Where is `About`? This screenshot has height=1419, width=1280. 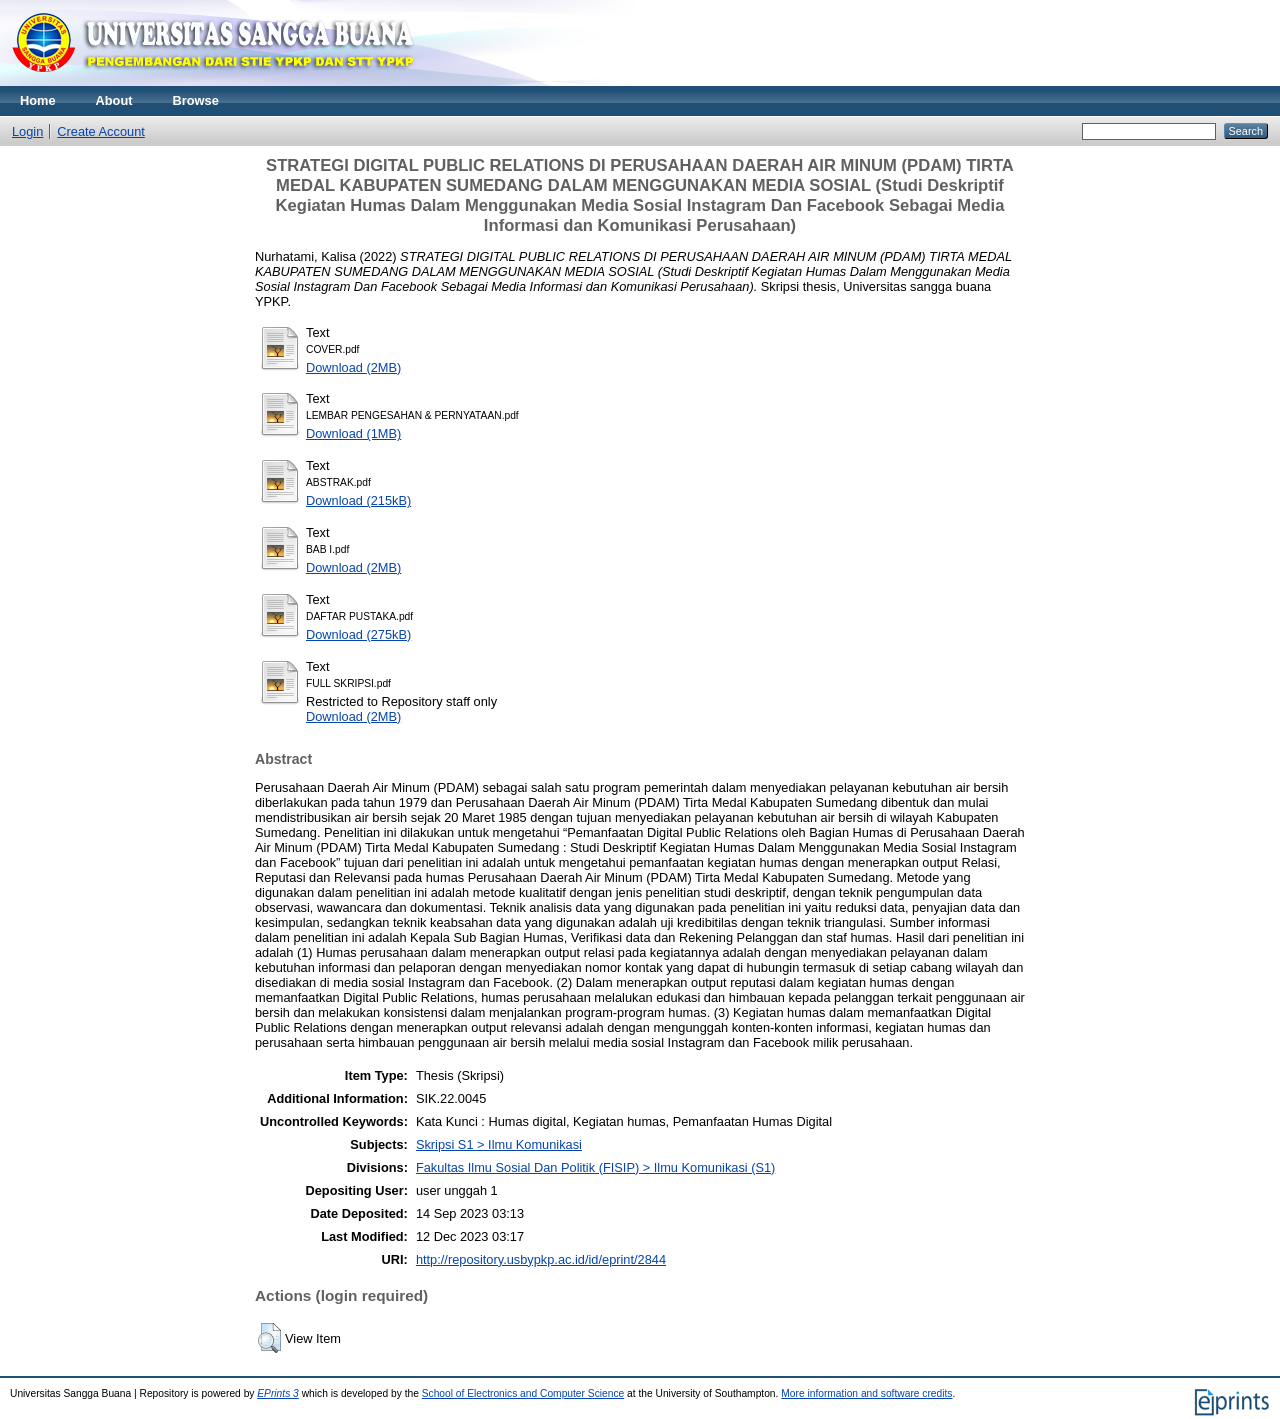
About is located at coordinates (114, 100).